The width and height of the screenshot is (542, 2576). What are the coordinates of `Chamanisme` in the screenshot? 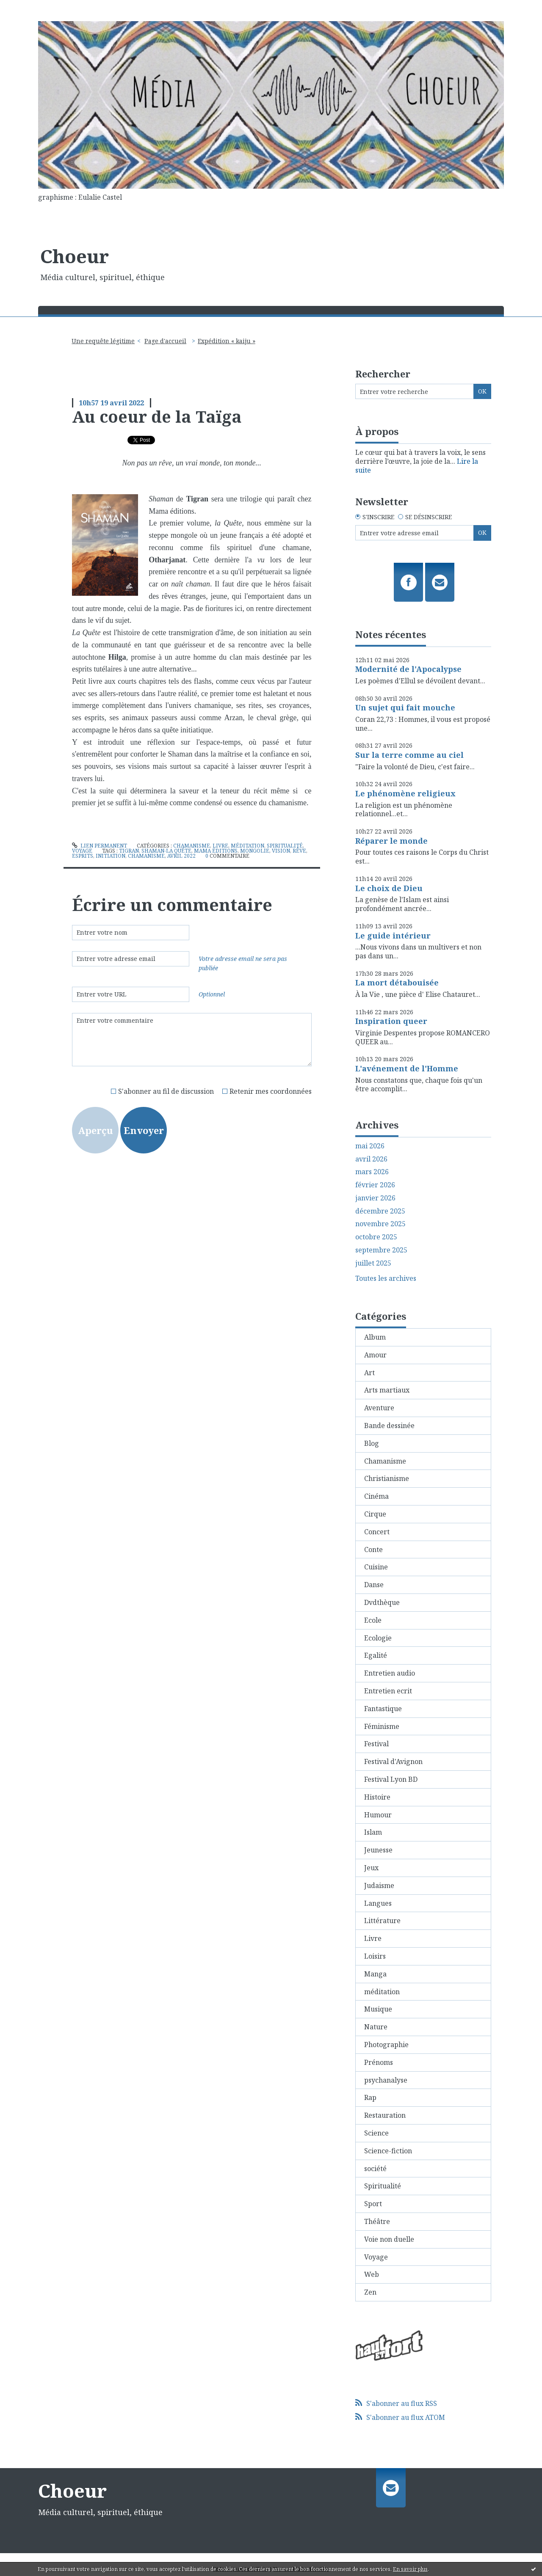 It's located at (191, 845).